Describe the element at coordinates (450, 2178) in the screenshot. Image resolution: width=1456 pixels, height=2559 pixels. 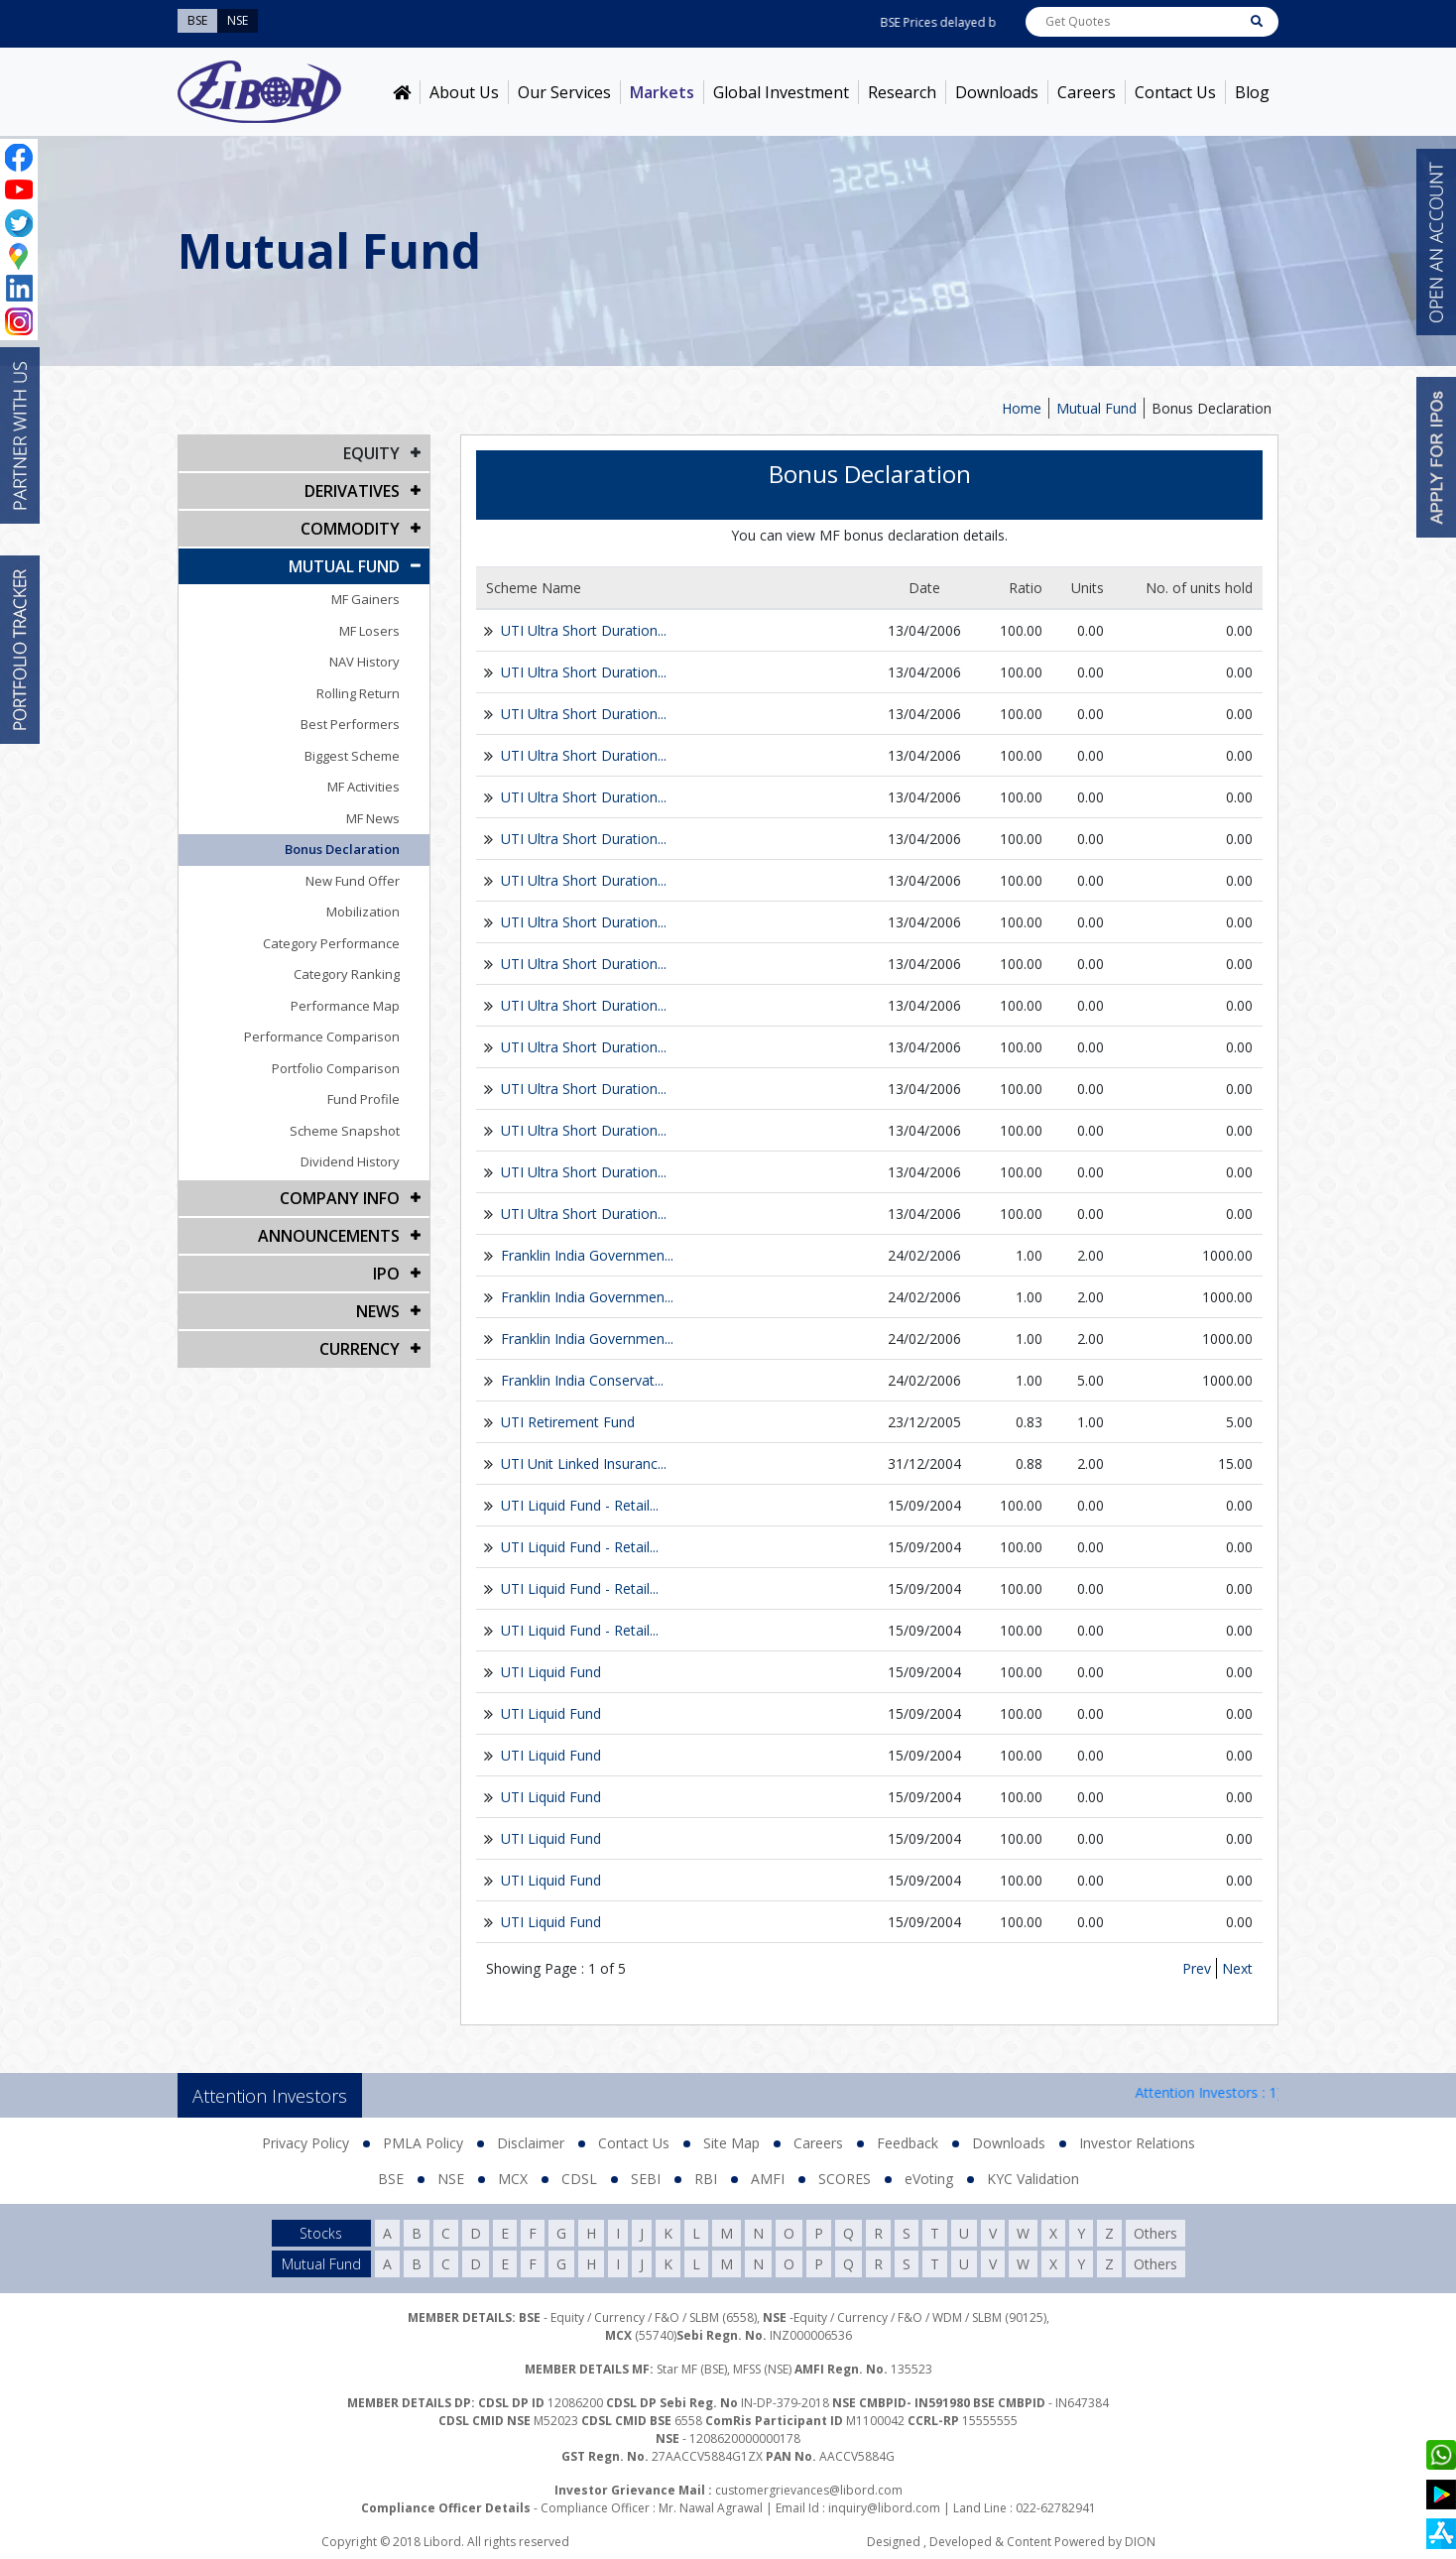
I see `NSE` at that location.